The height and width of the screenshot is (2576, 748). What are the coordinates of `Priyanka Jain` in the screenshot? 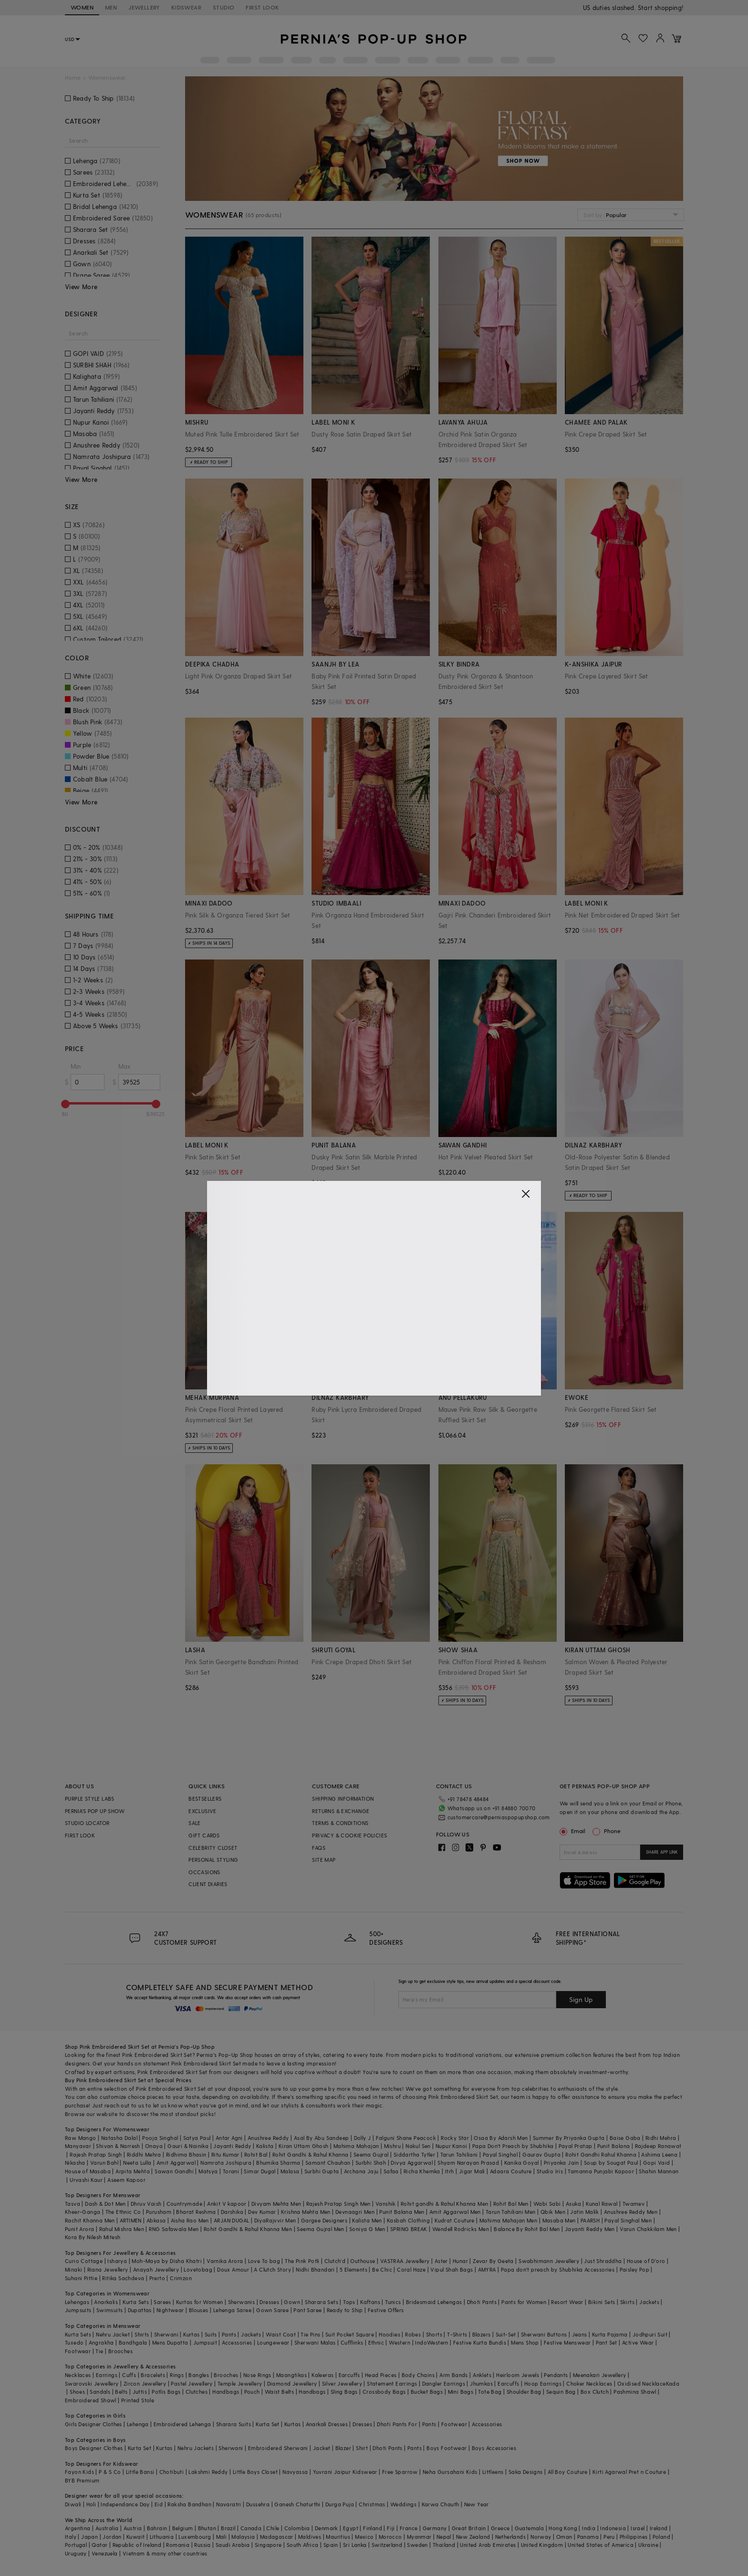 It's located at (561, 2162).